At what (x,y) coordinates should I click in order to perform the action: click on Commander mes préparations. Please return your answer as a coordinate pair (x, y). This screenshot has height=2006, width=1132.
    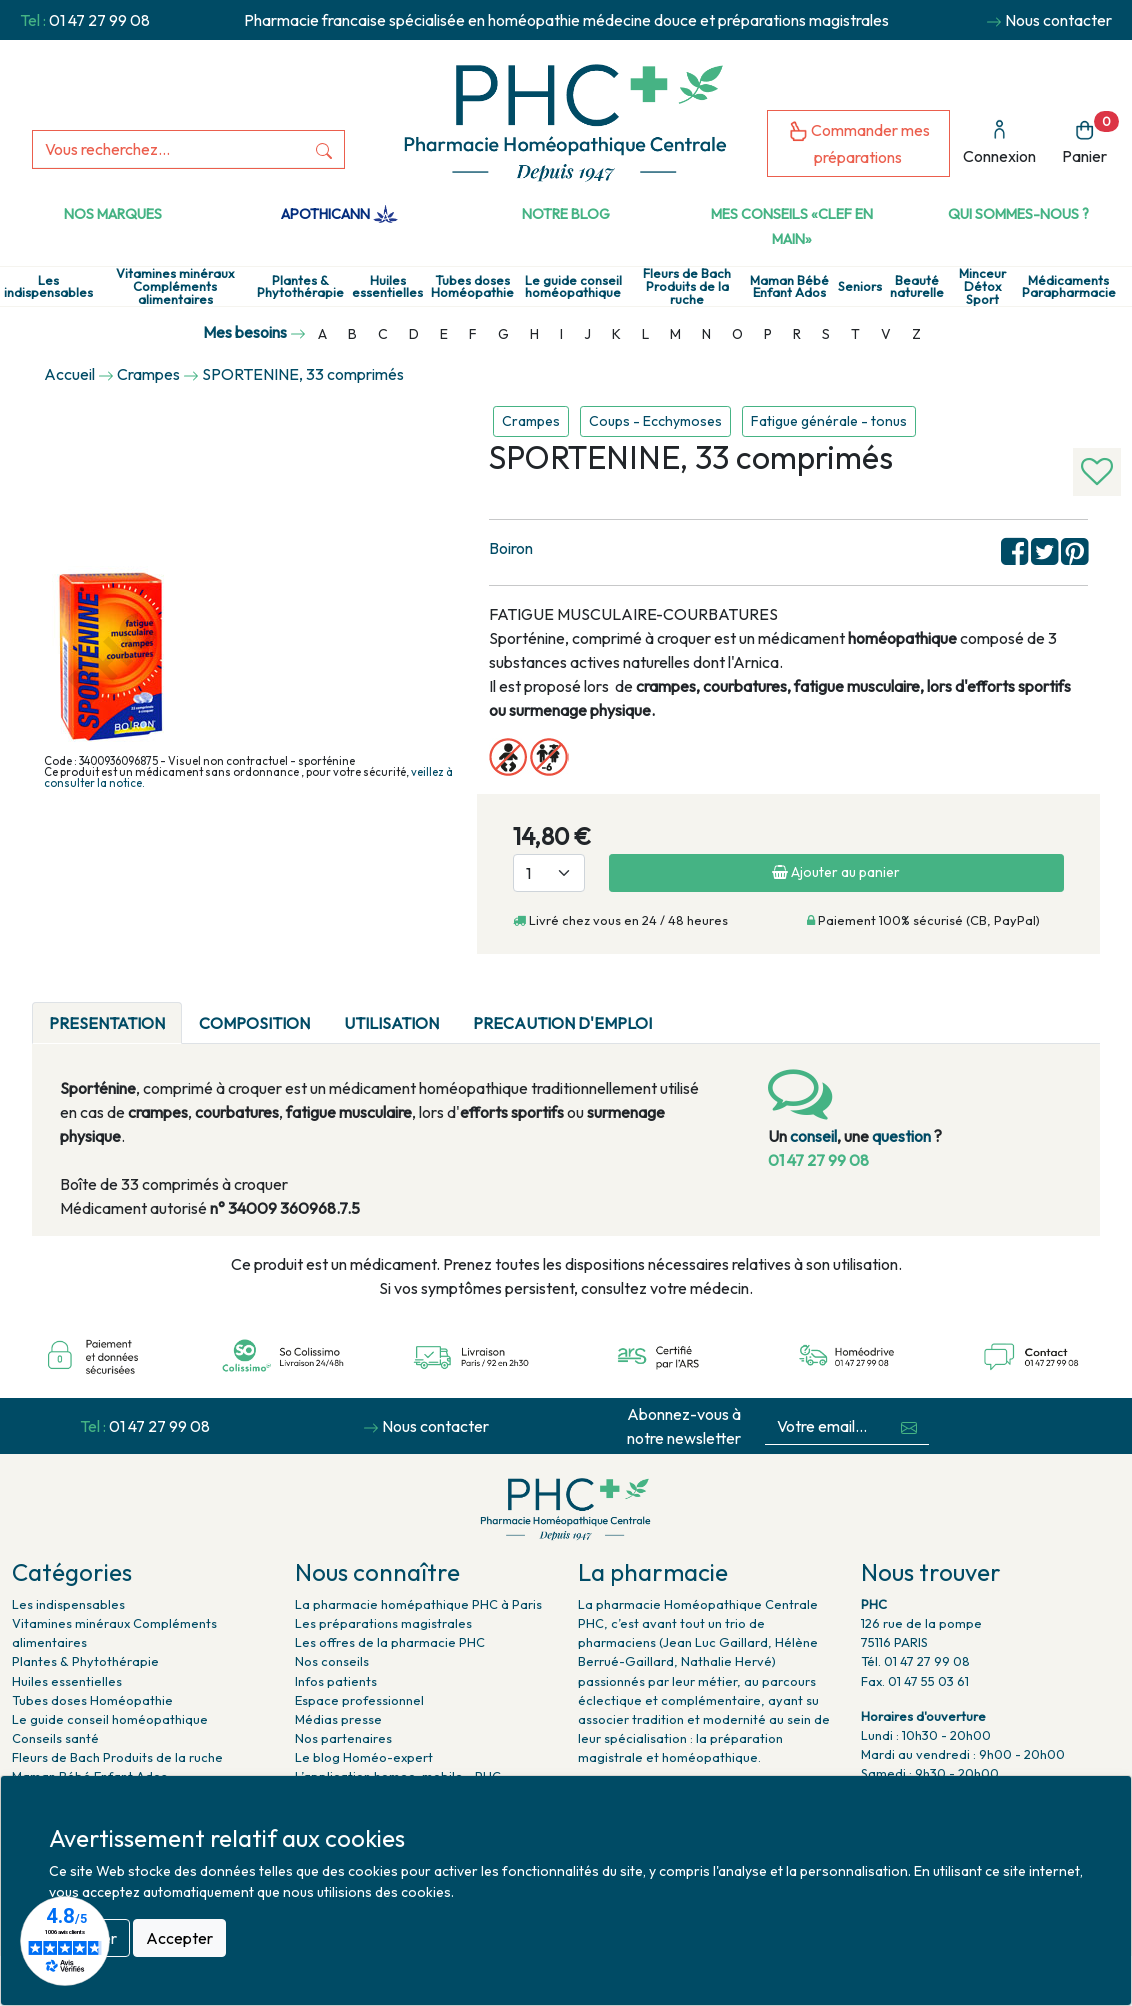
    Looking at the image, I should click on (859, 143).